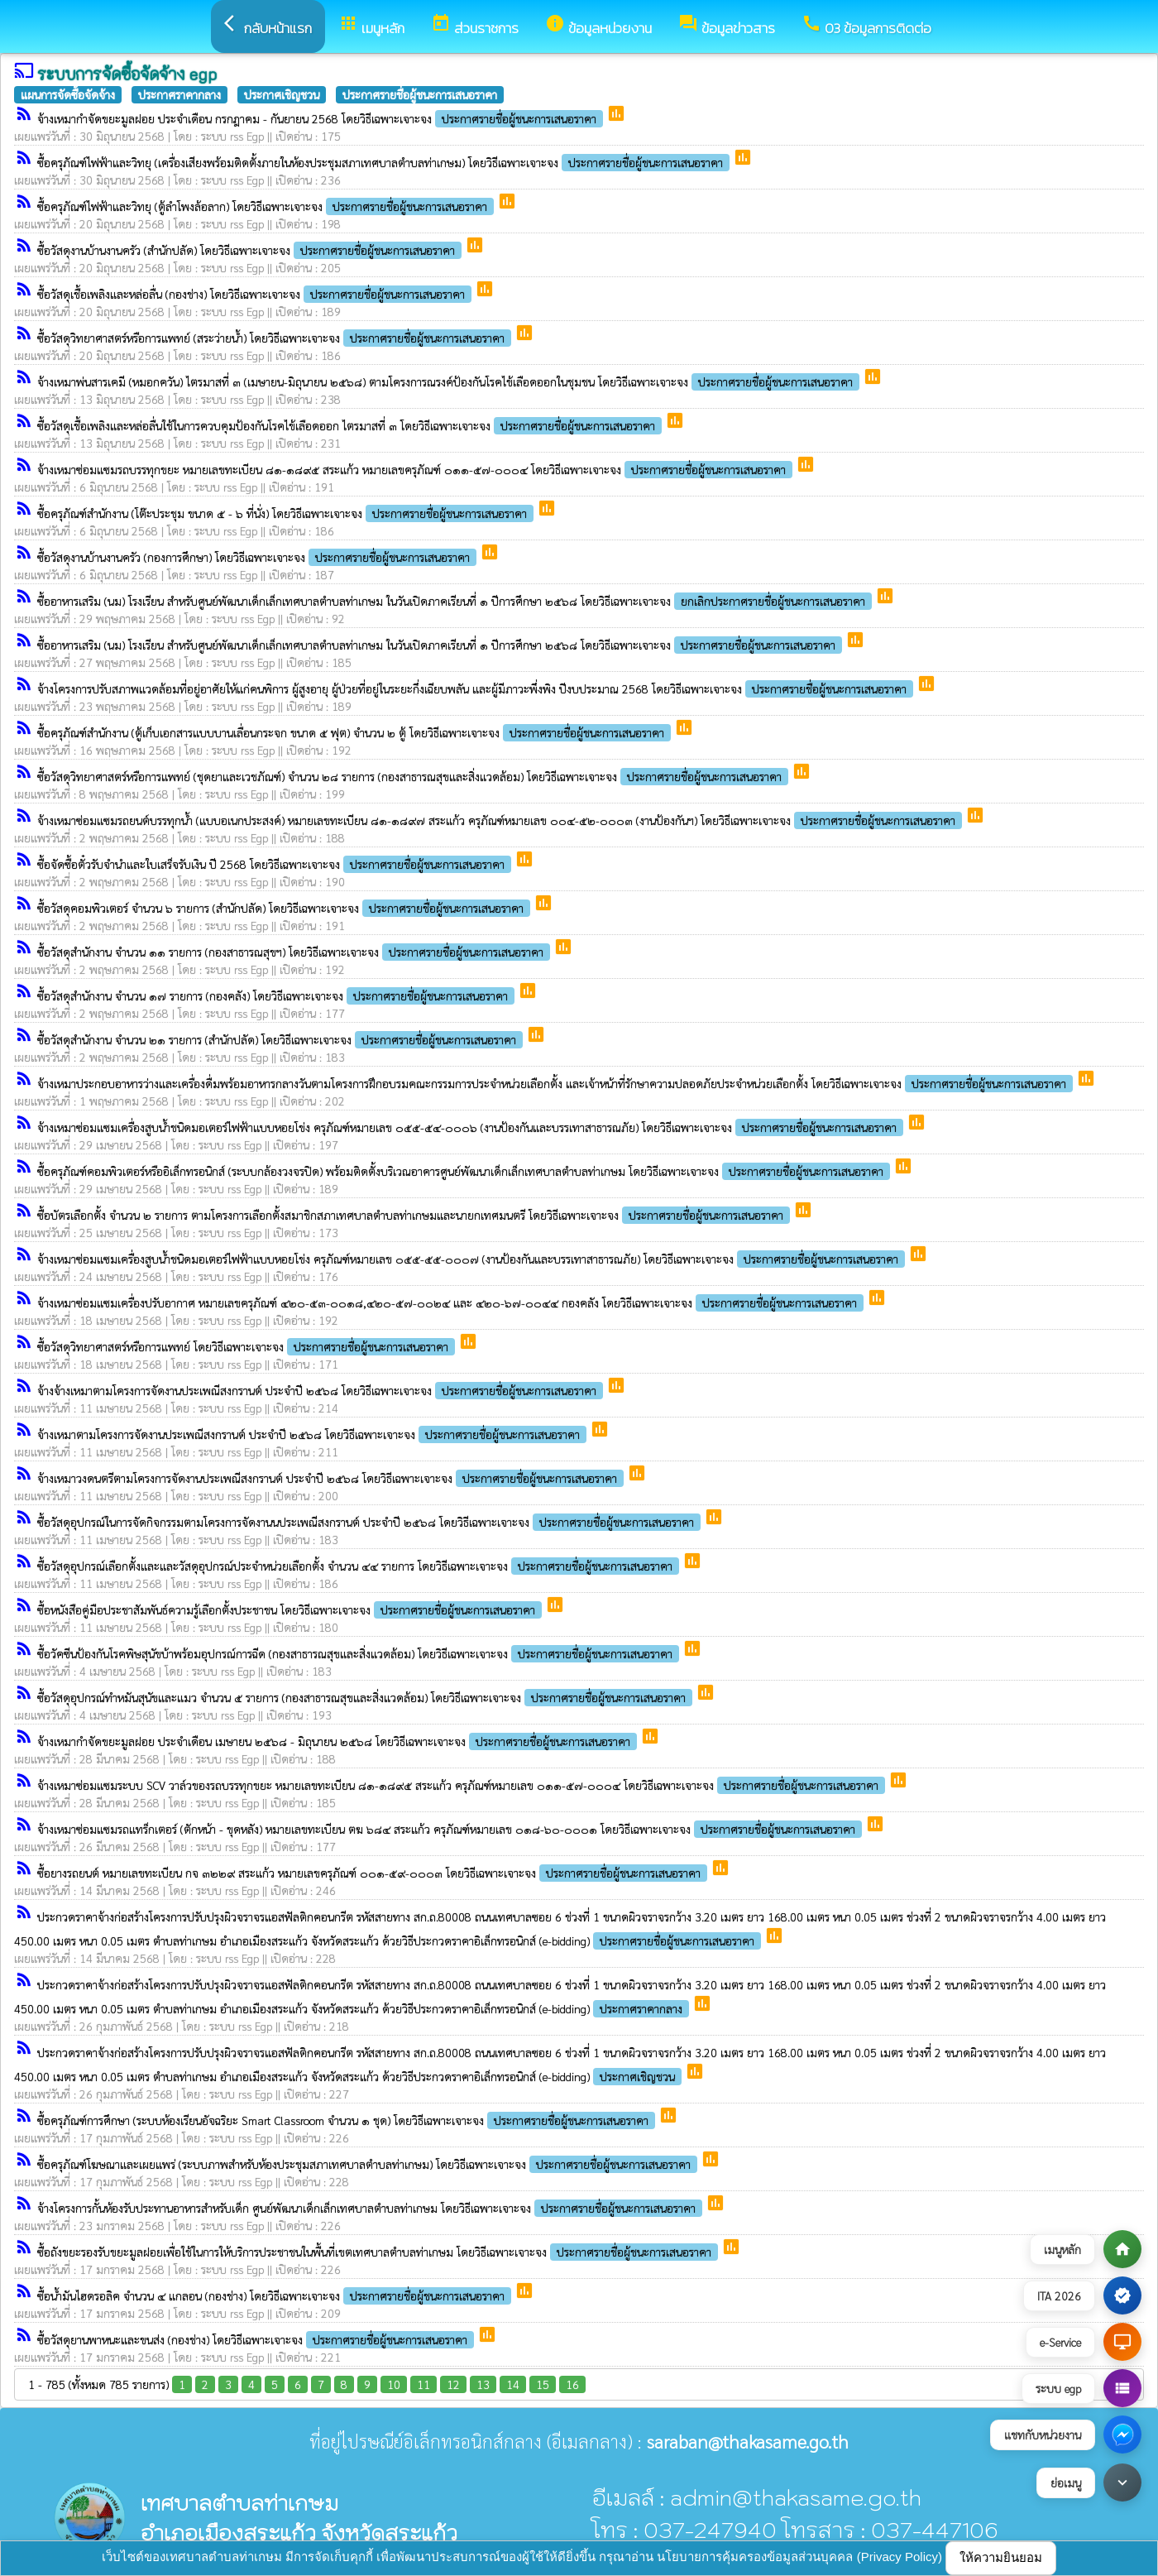  Describe the element at coordinates (1000, 2557) in the screenshot. I see `ให้ความยินยอม` at that location.